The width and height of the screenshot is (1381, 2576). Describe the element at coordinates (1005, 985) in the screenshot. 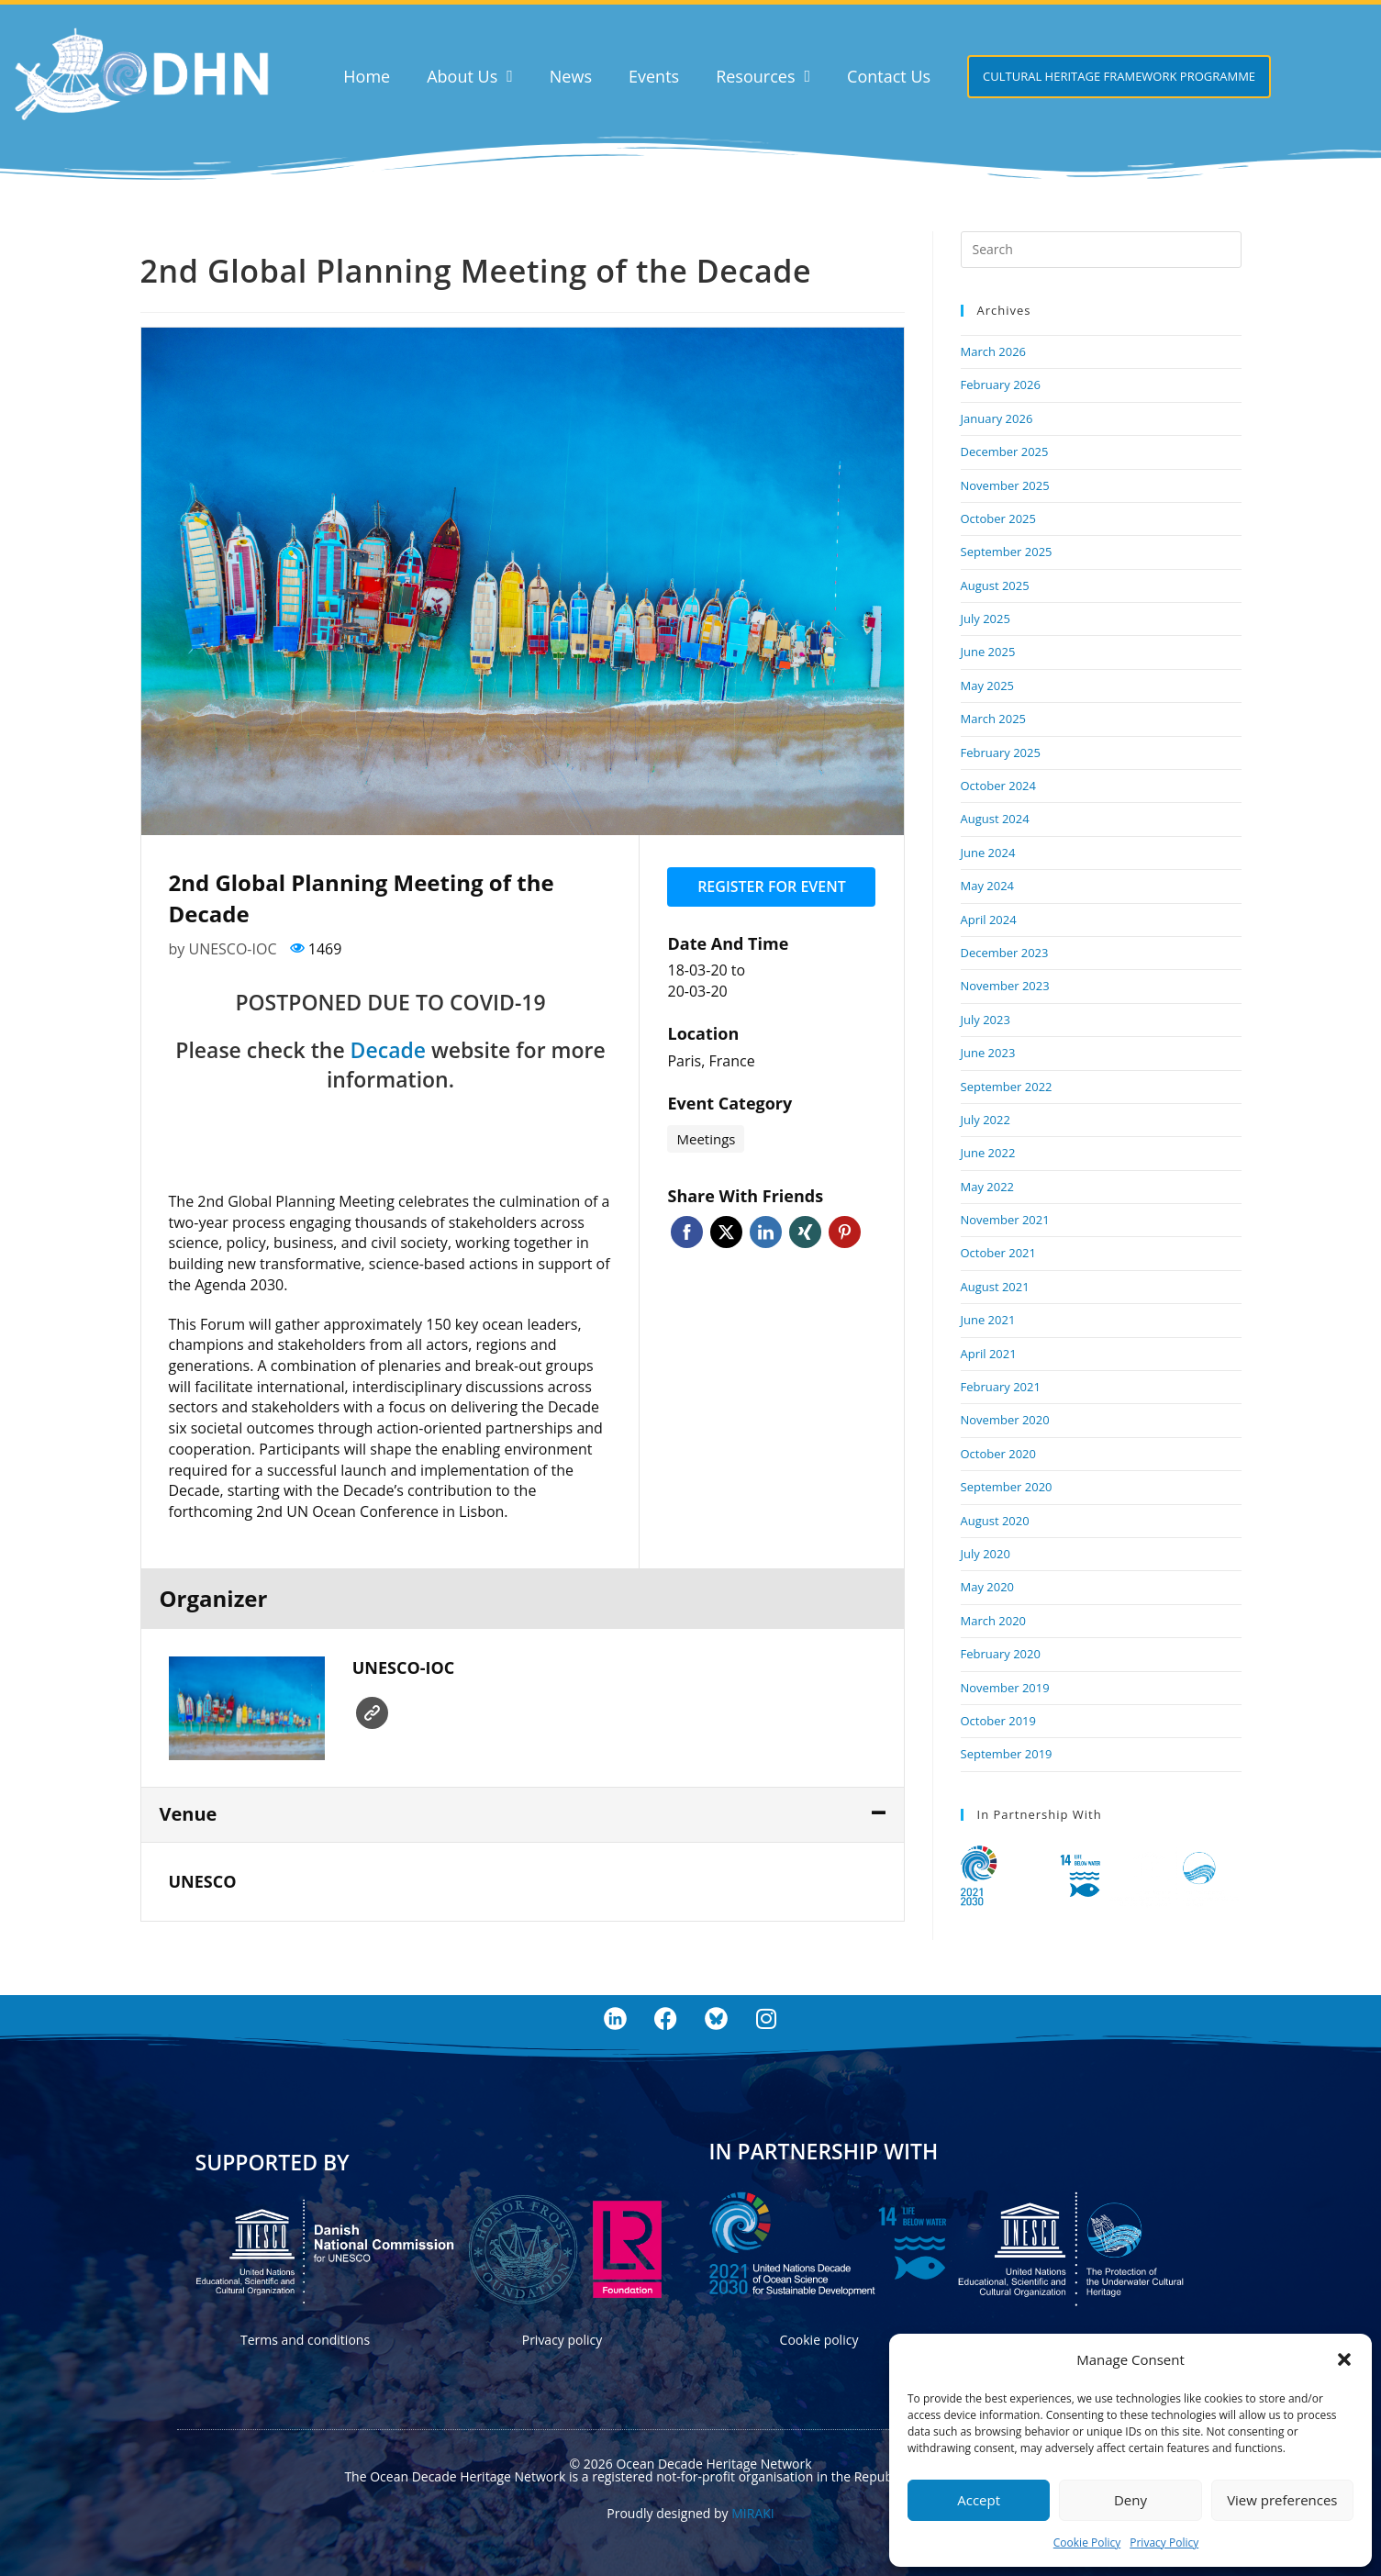

I see `November 2023` at that location.